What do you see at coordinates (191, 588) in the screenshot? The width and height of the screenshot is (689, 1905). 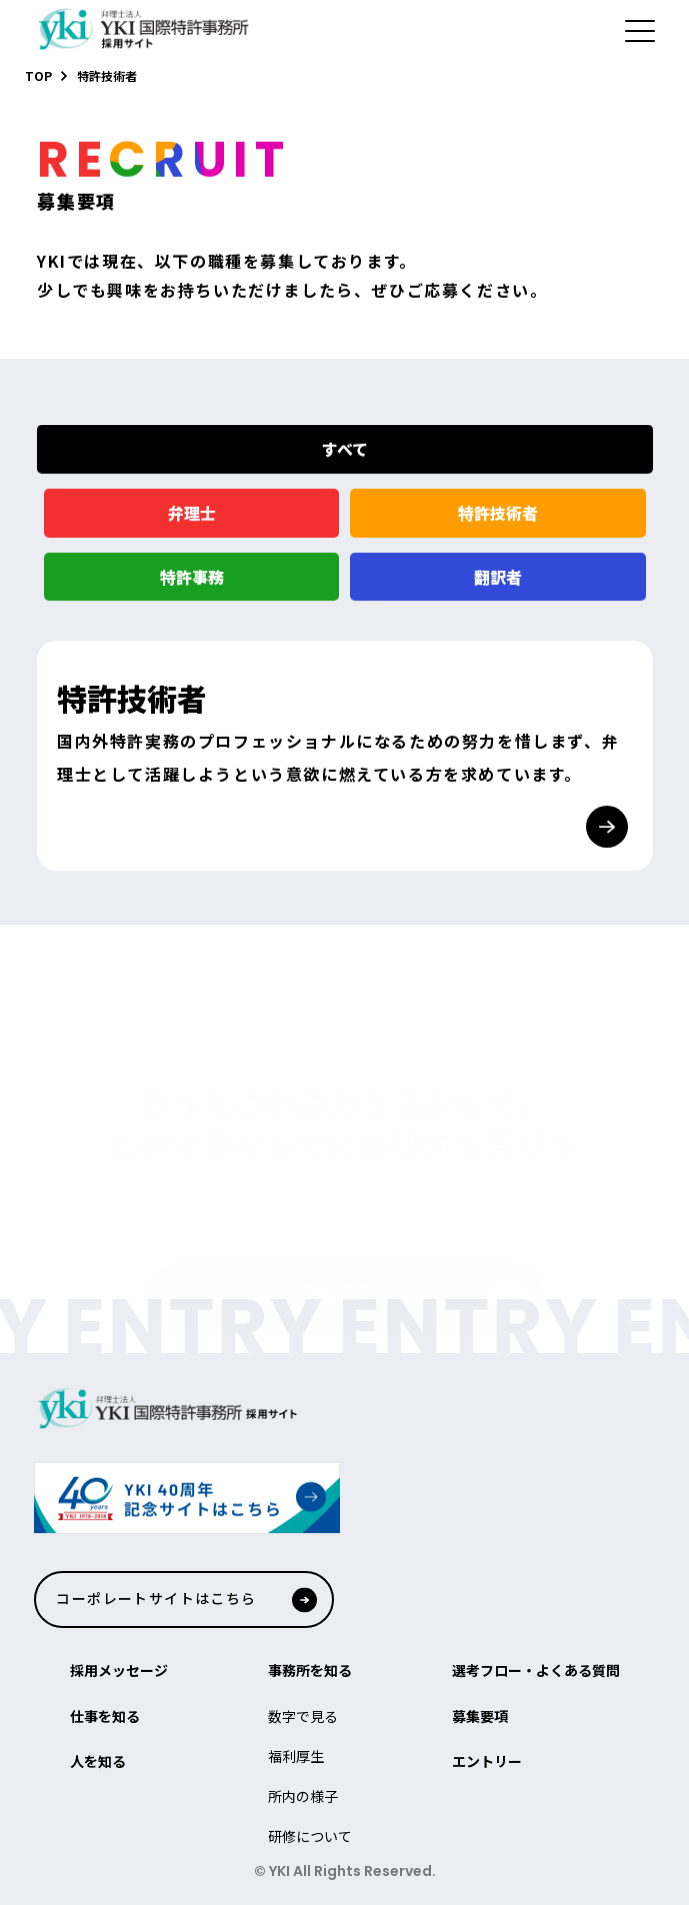 I see `特許事務` at bounding box center [191, 588].